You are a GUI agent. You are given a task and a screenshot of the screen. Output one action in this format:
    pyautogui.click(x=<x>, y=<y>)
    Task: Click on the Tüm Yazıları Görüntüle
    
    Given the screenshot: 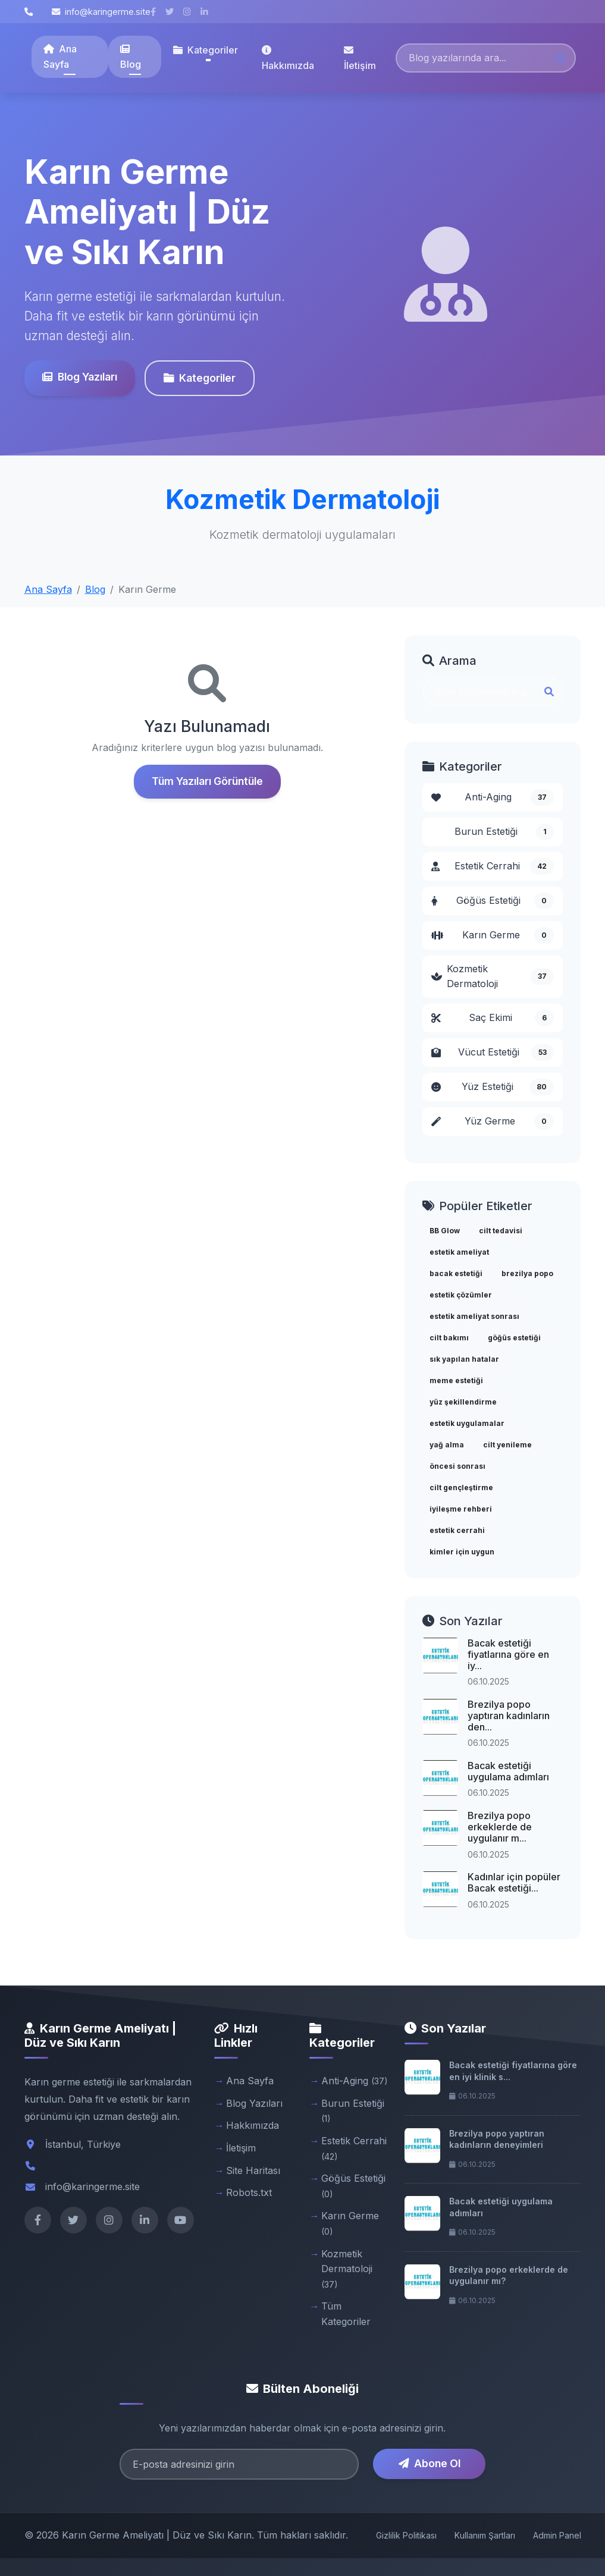 What is the action you would take?
    pyautogui.click(x=207, y=781)
    